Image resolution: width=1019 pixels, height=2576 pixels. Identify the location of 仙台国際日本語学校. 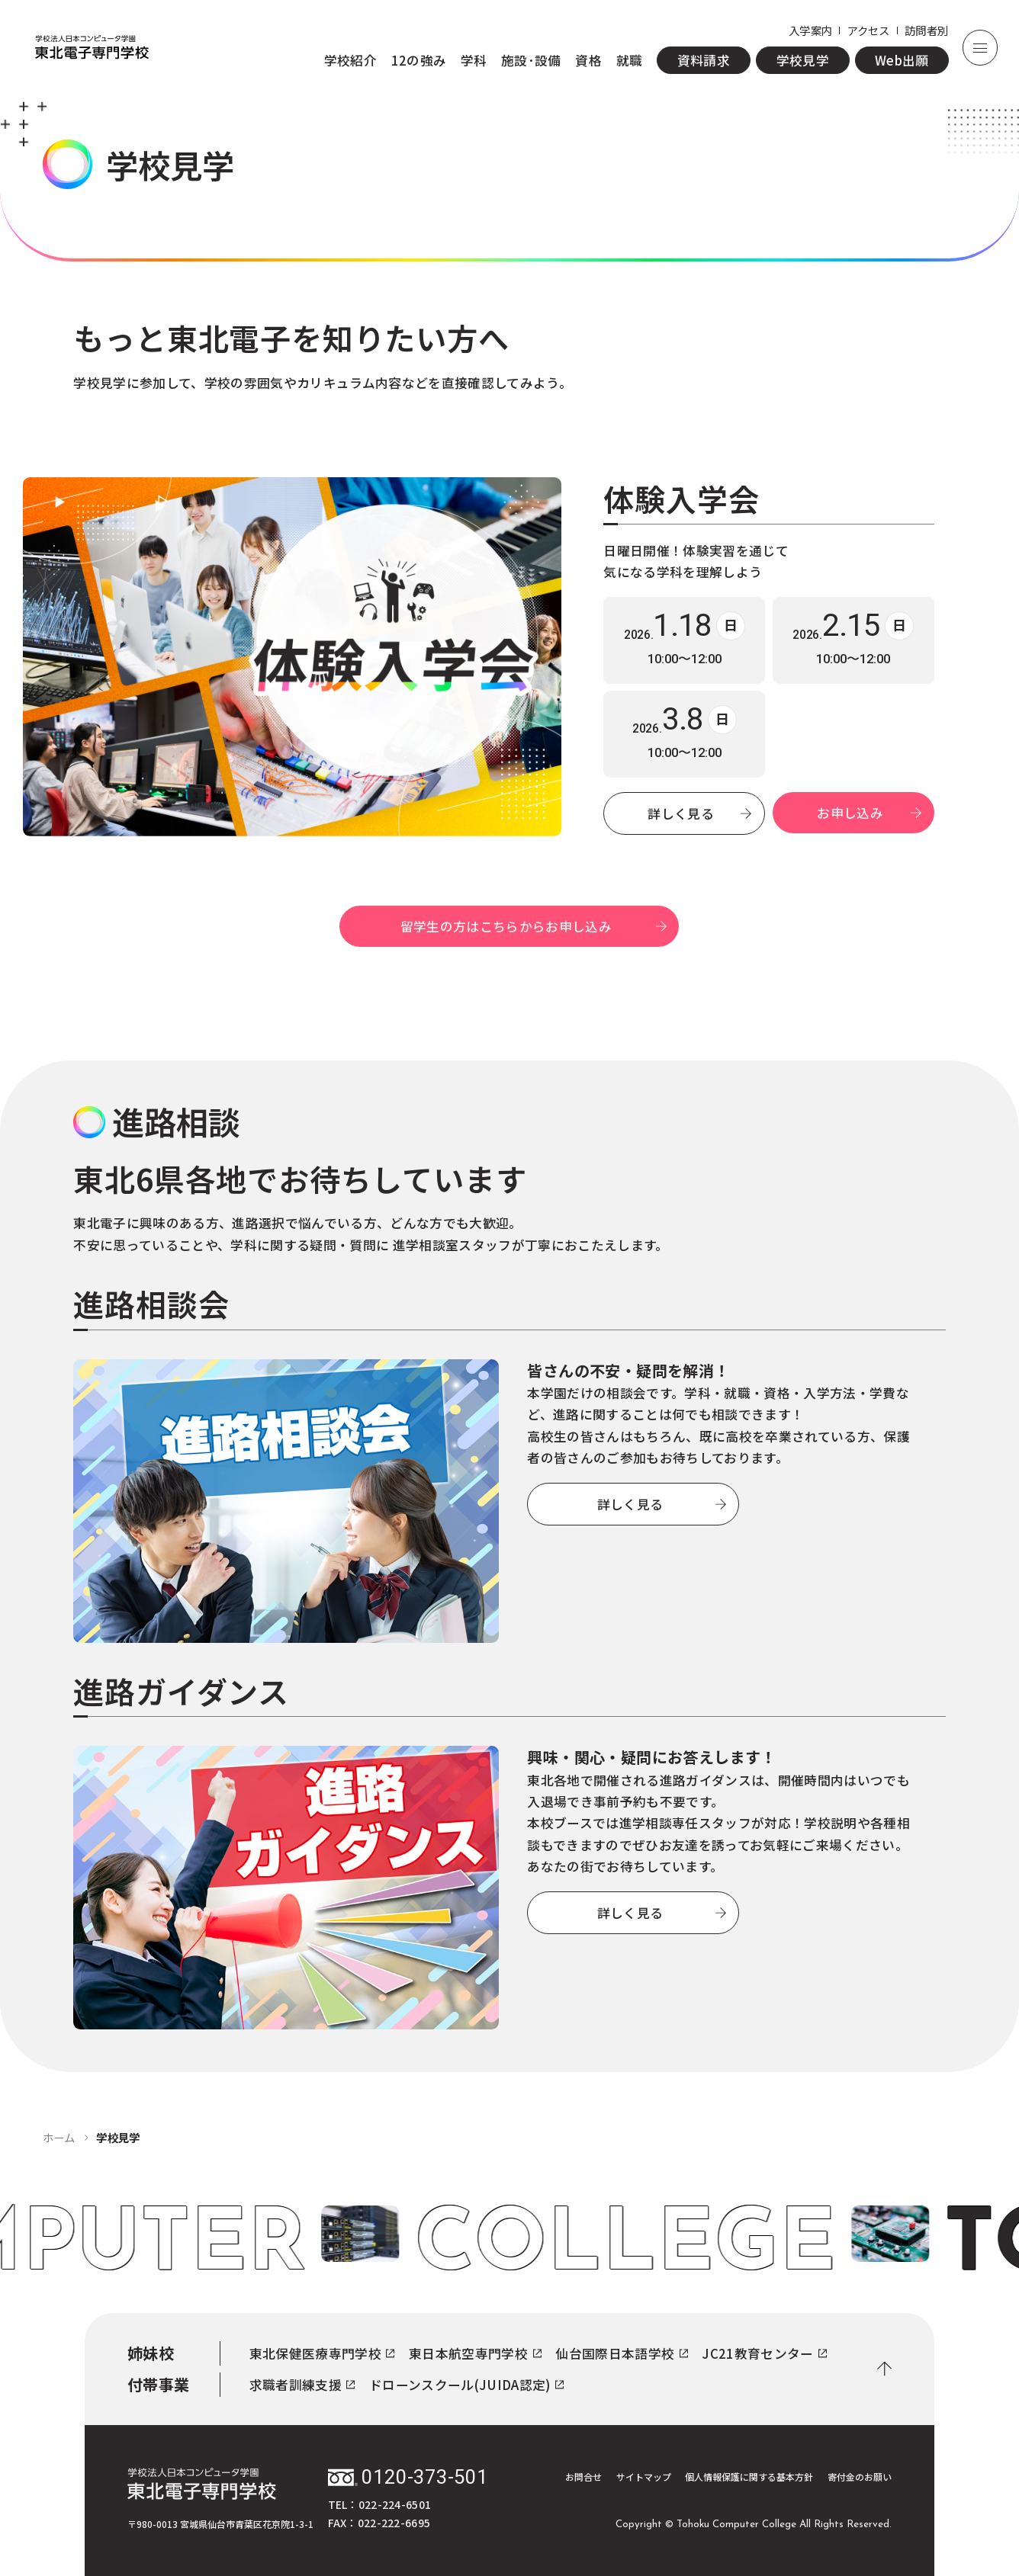
(621, 2353).